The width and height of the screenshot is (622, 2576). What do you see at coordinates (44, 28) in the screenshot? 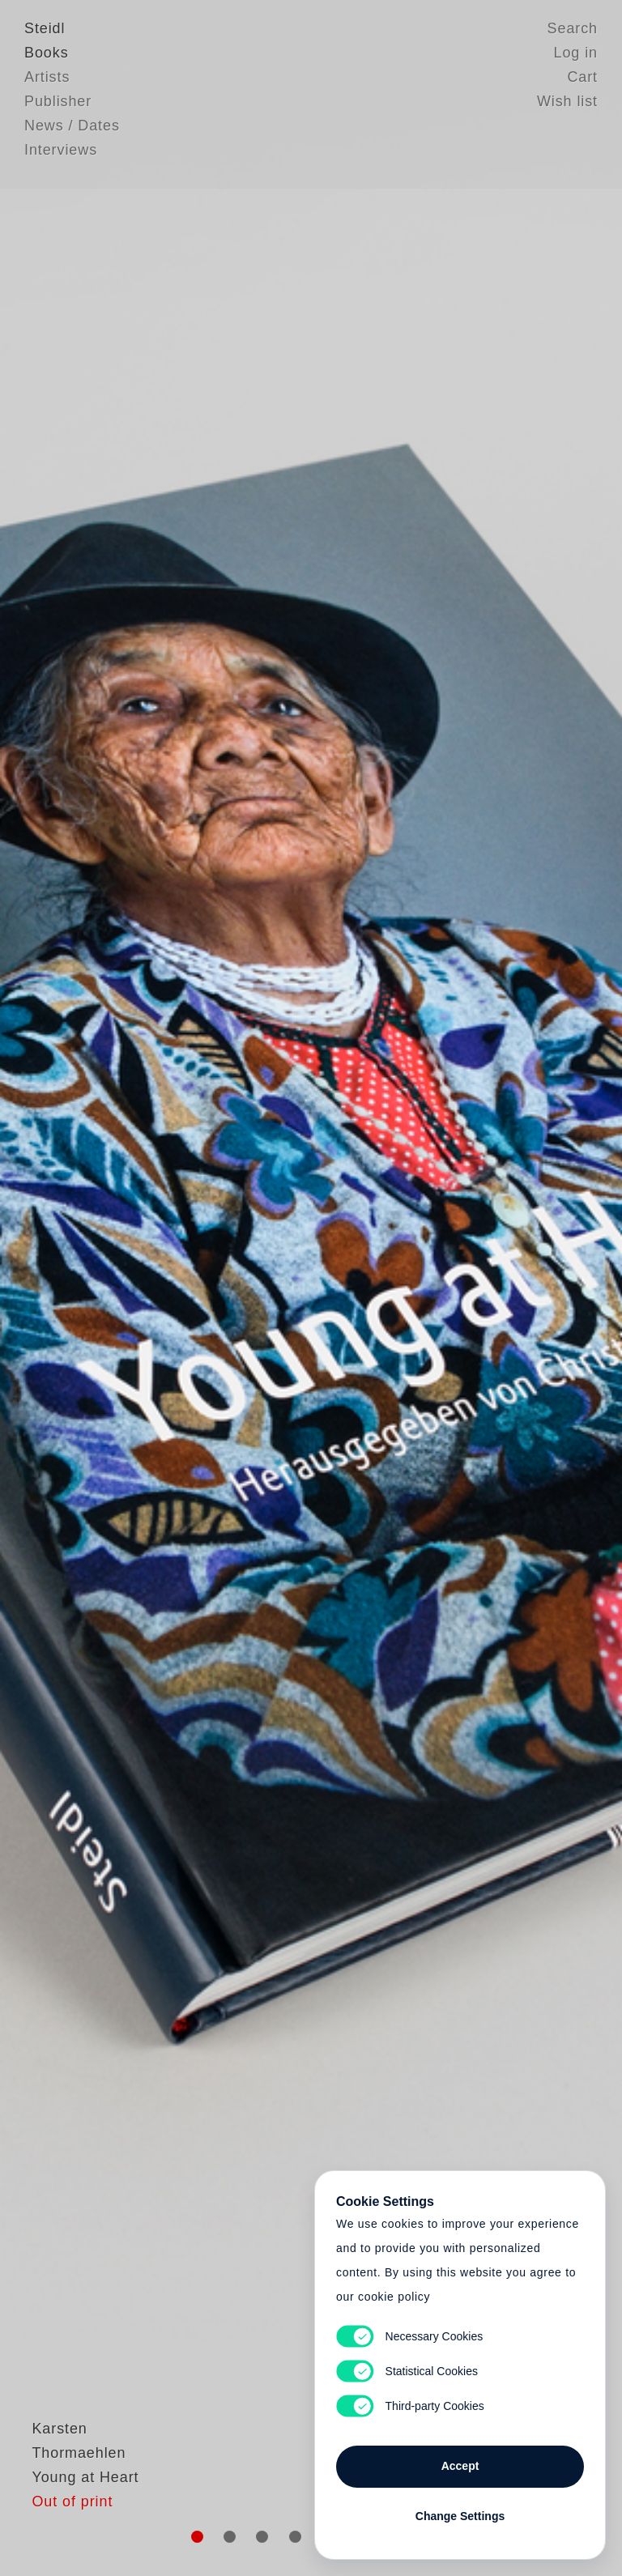
I see `Steidl` at bounding box center [44, 28].